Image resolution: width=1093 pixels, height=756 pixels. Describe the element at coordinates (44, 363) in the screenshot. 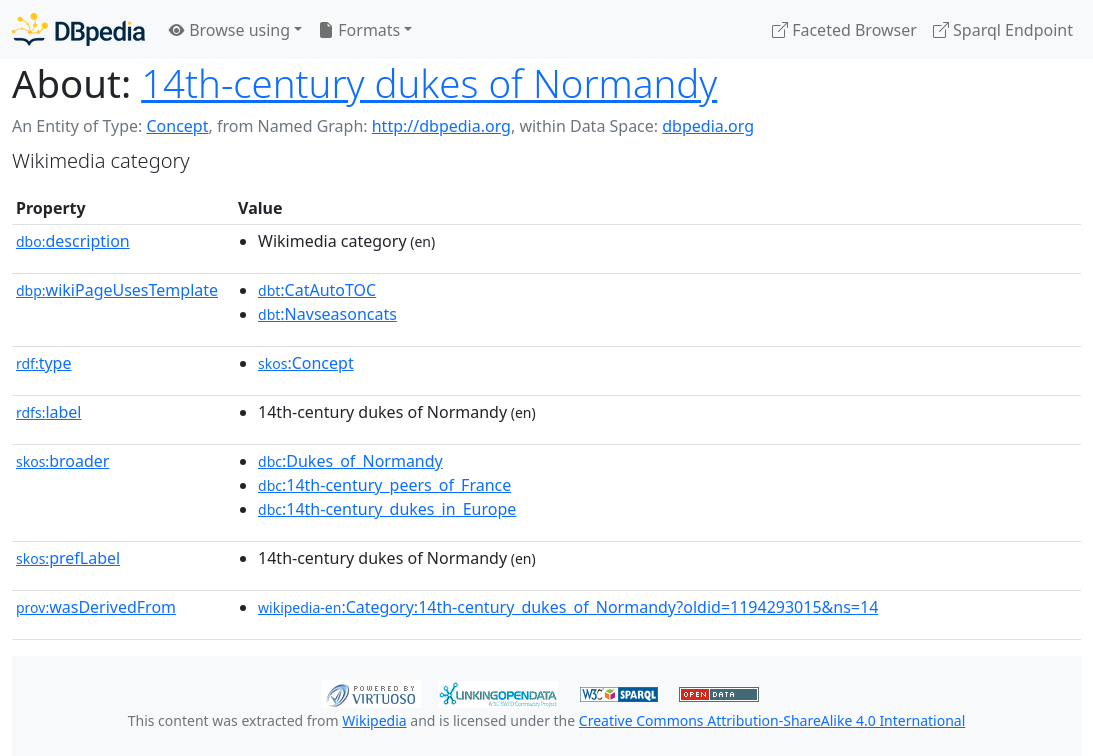

I see `type` at that location.